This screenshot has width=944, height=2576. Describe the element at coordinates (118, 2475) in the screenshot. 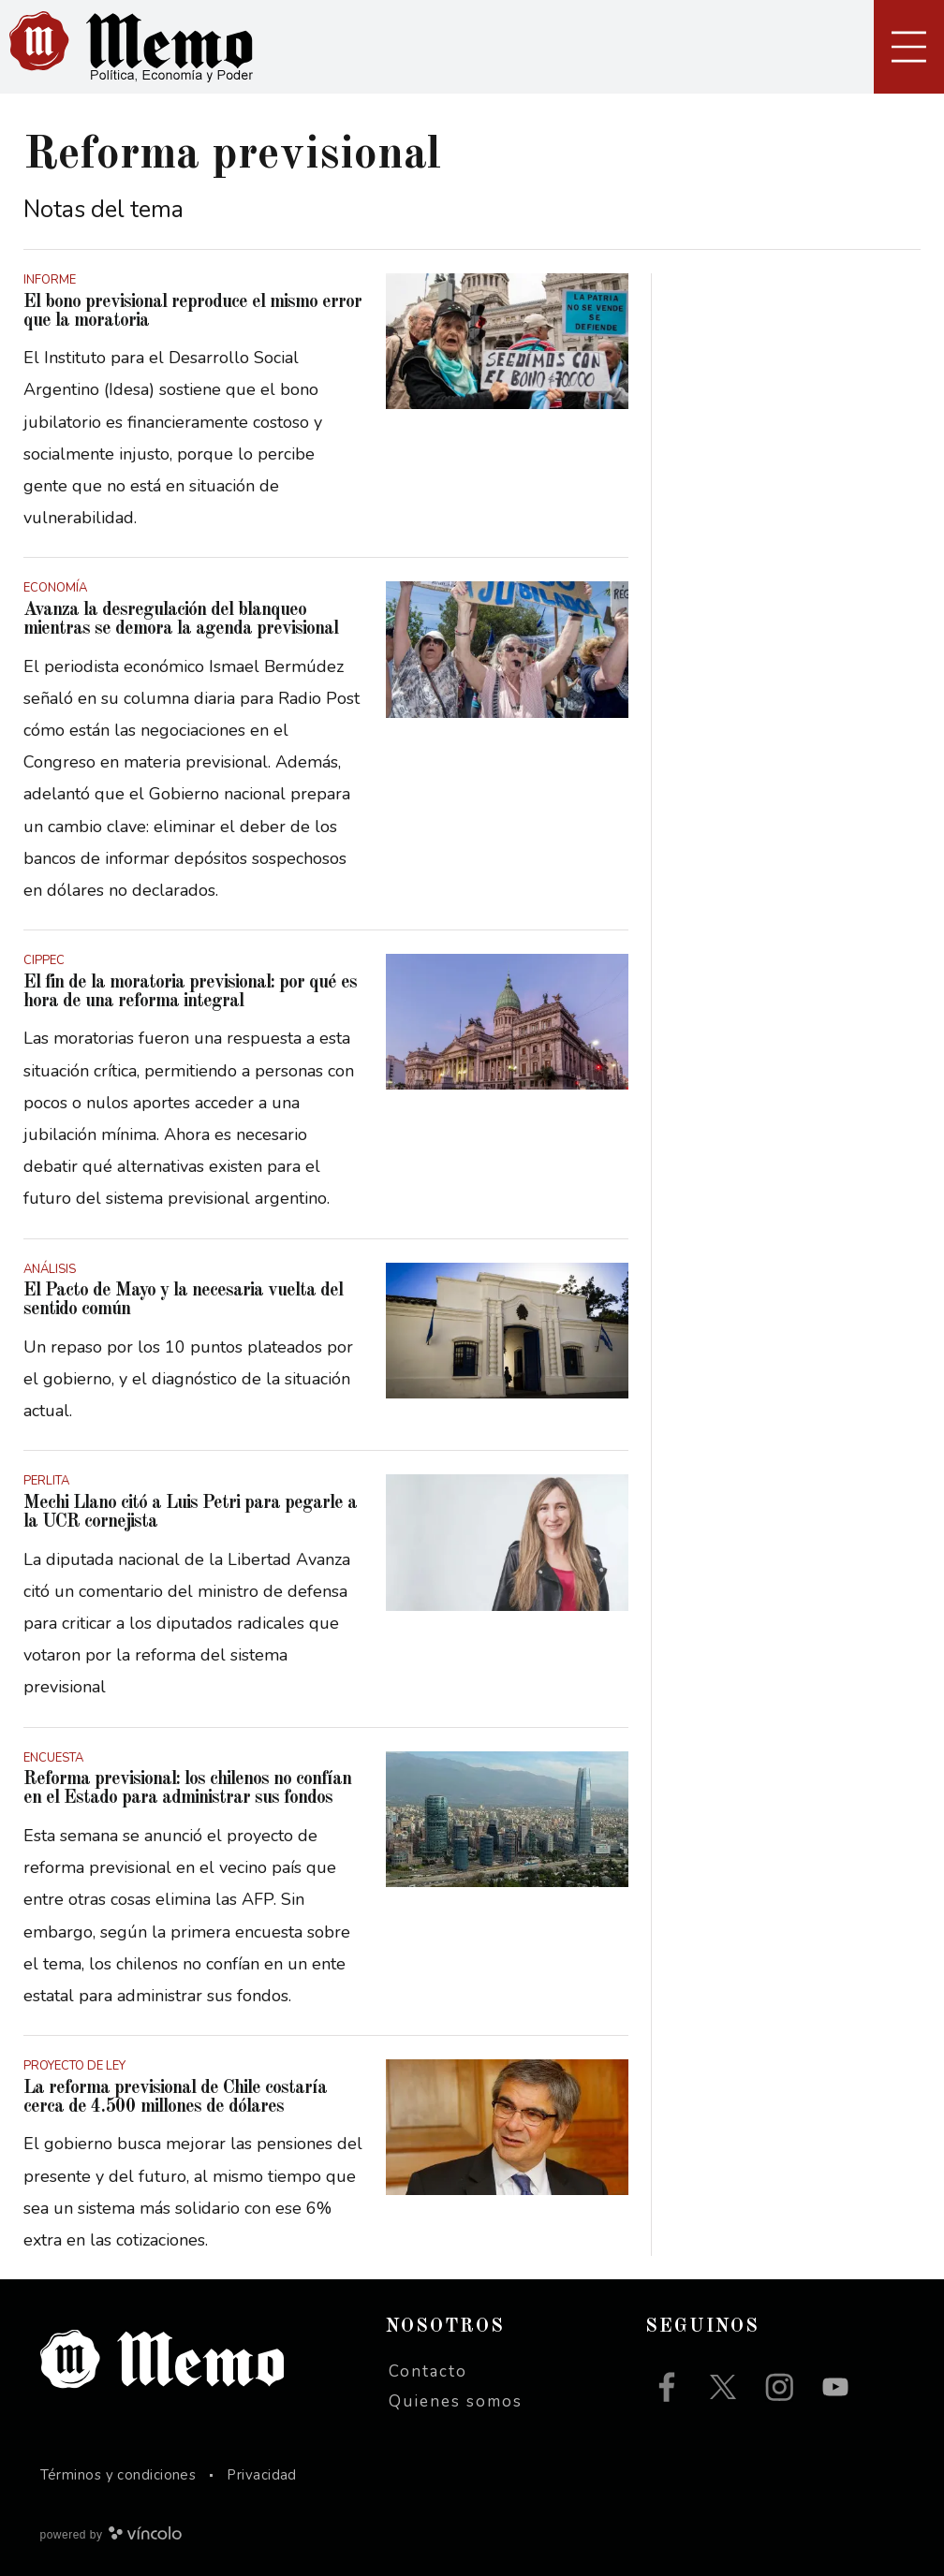

I see `Términos y condiciones` at that location.